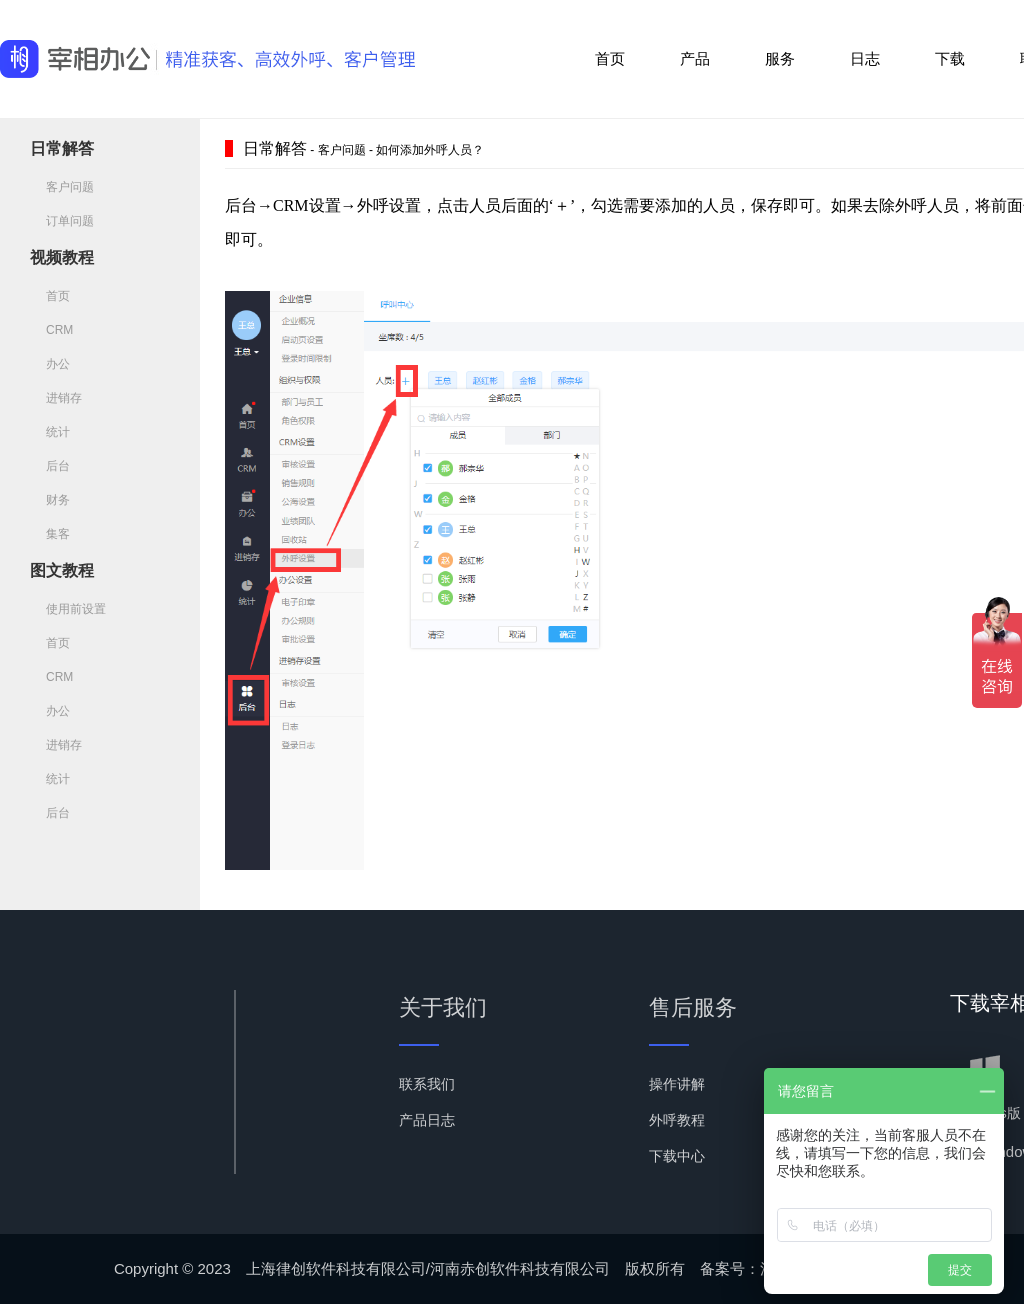  I want to click on 日志, so click(865, 58).